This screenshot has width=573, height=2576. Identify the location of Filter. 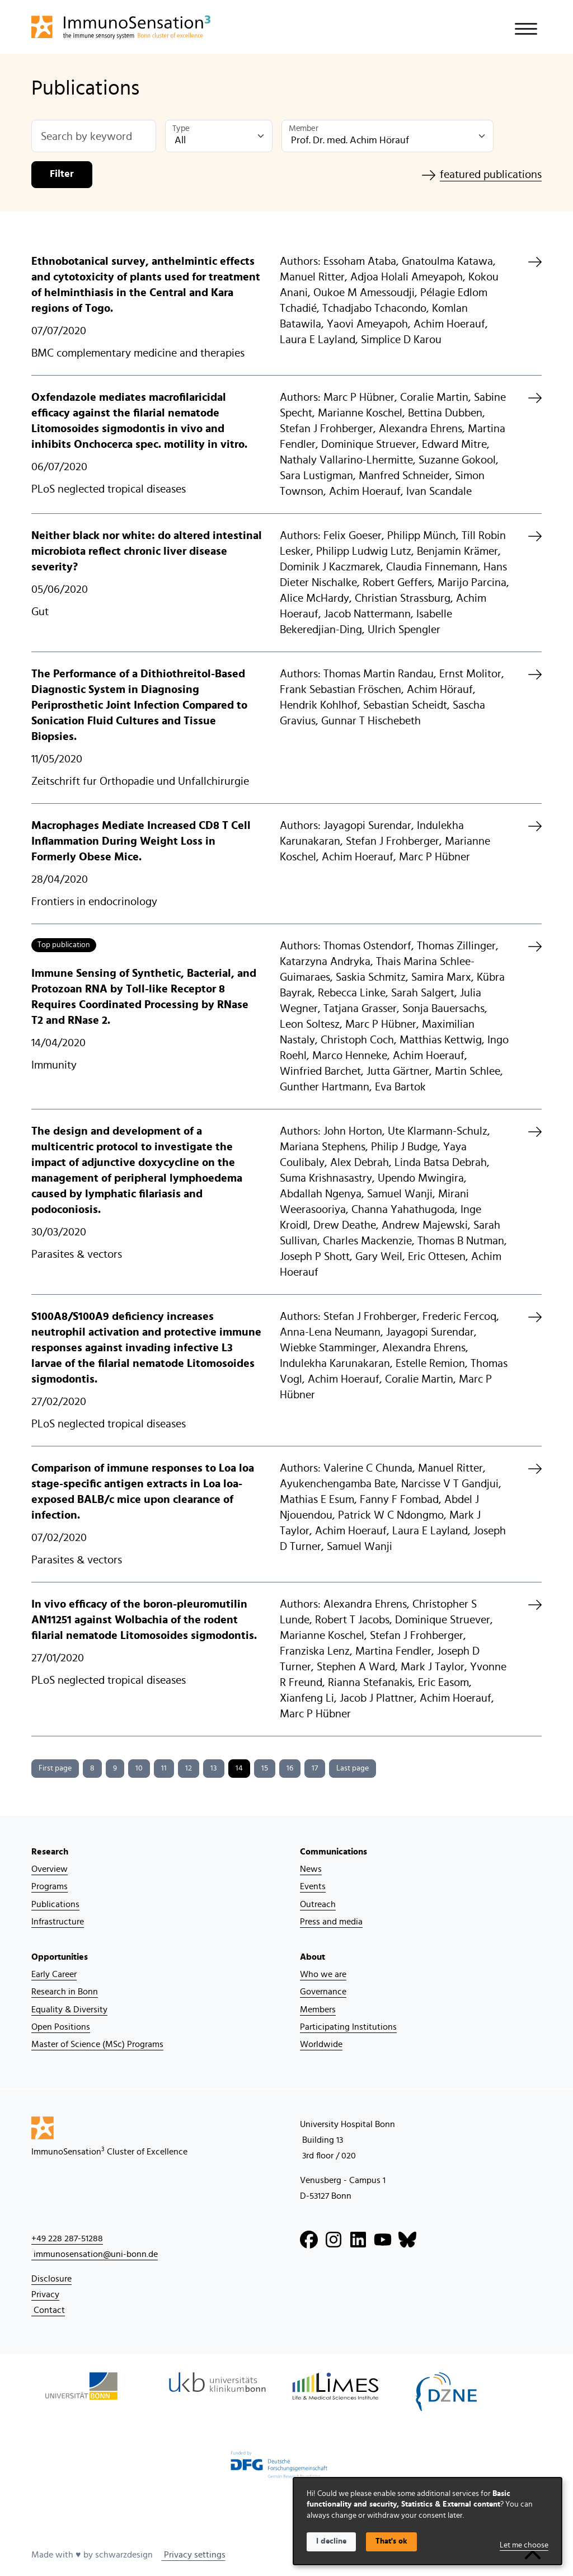
(62, 174).